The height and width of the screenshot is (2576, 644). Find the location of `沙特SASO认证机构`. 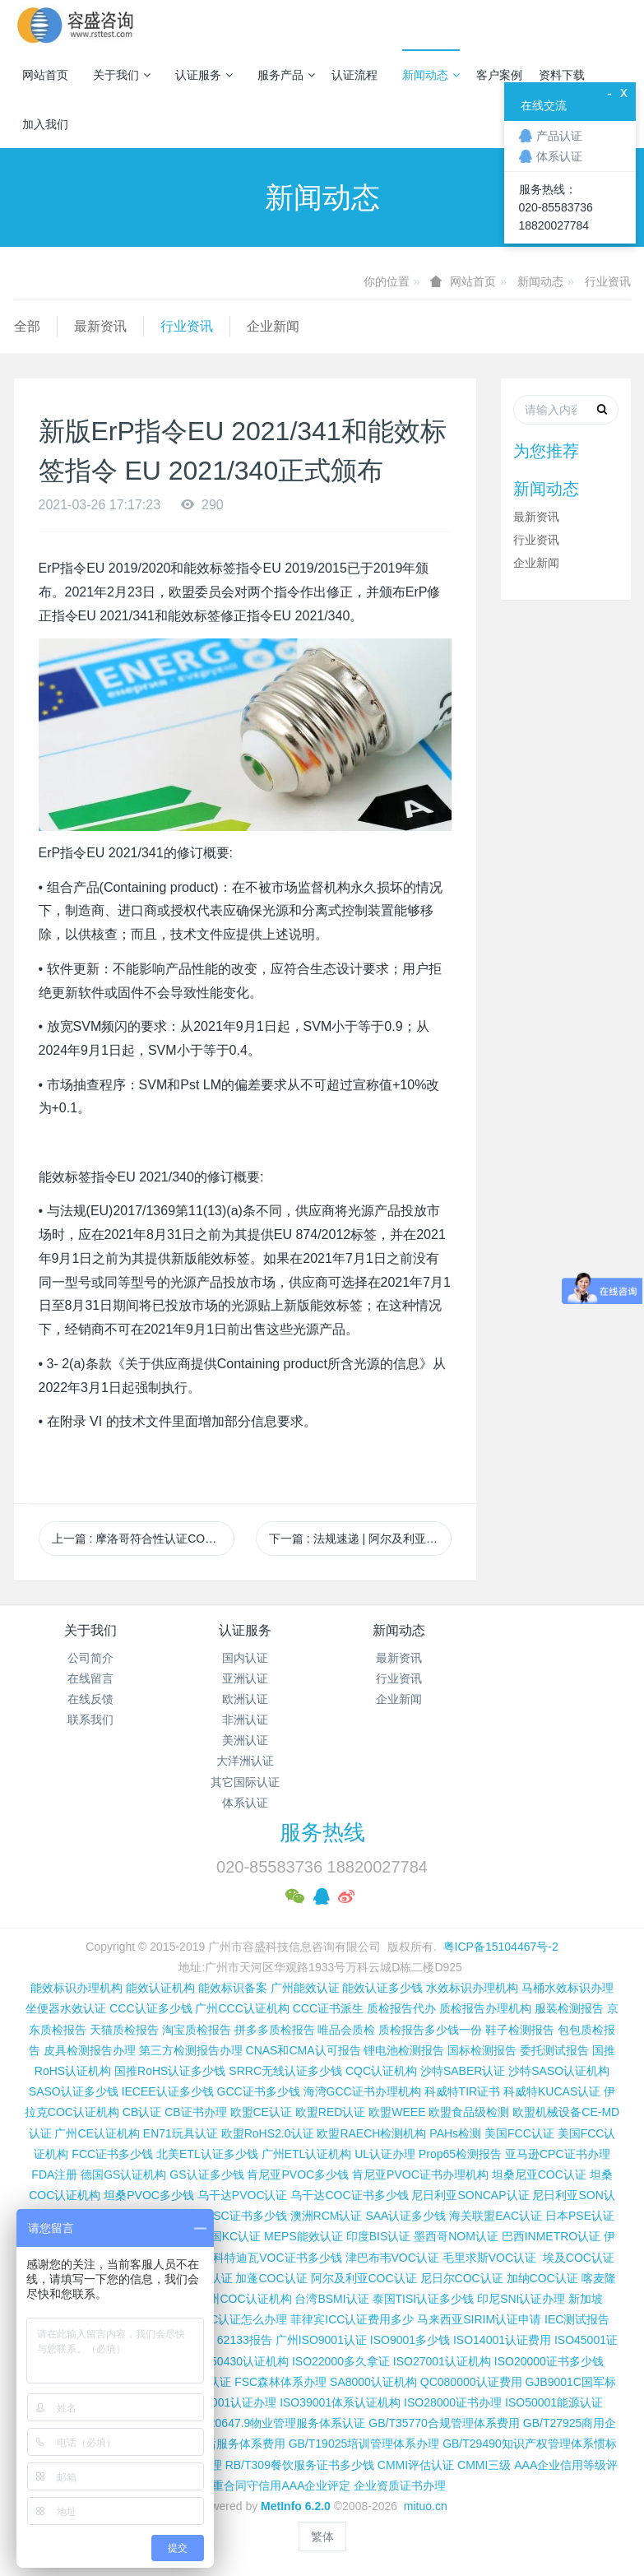

沙特SASO认证机构 is located at coordinates (558, 2070).